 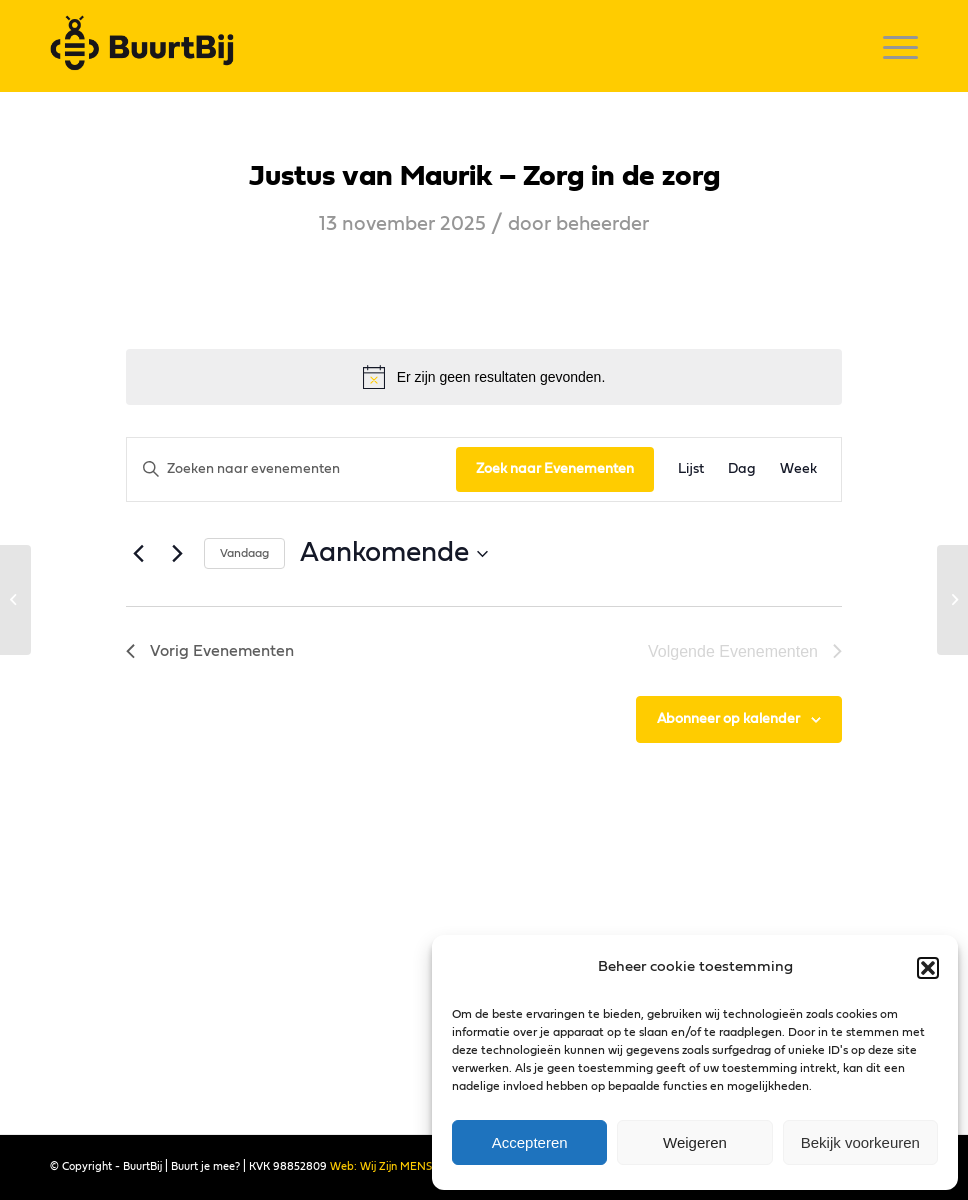 I want to click on Web: Wij Zijn MENS, so click(x=381, y=1166).